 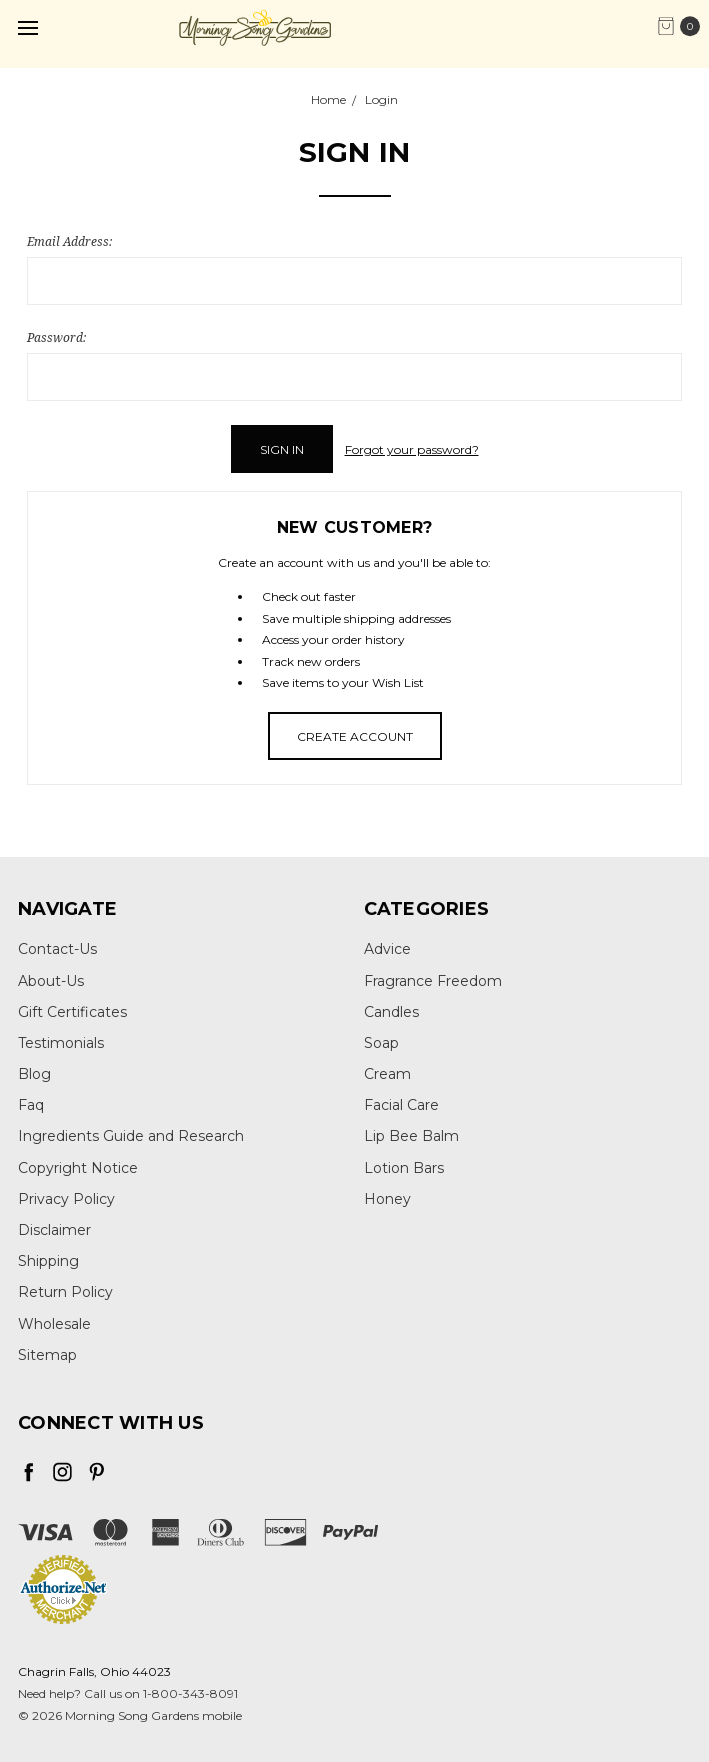 I want to click on Cream, so click(x=387, y=1074).